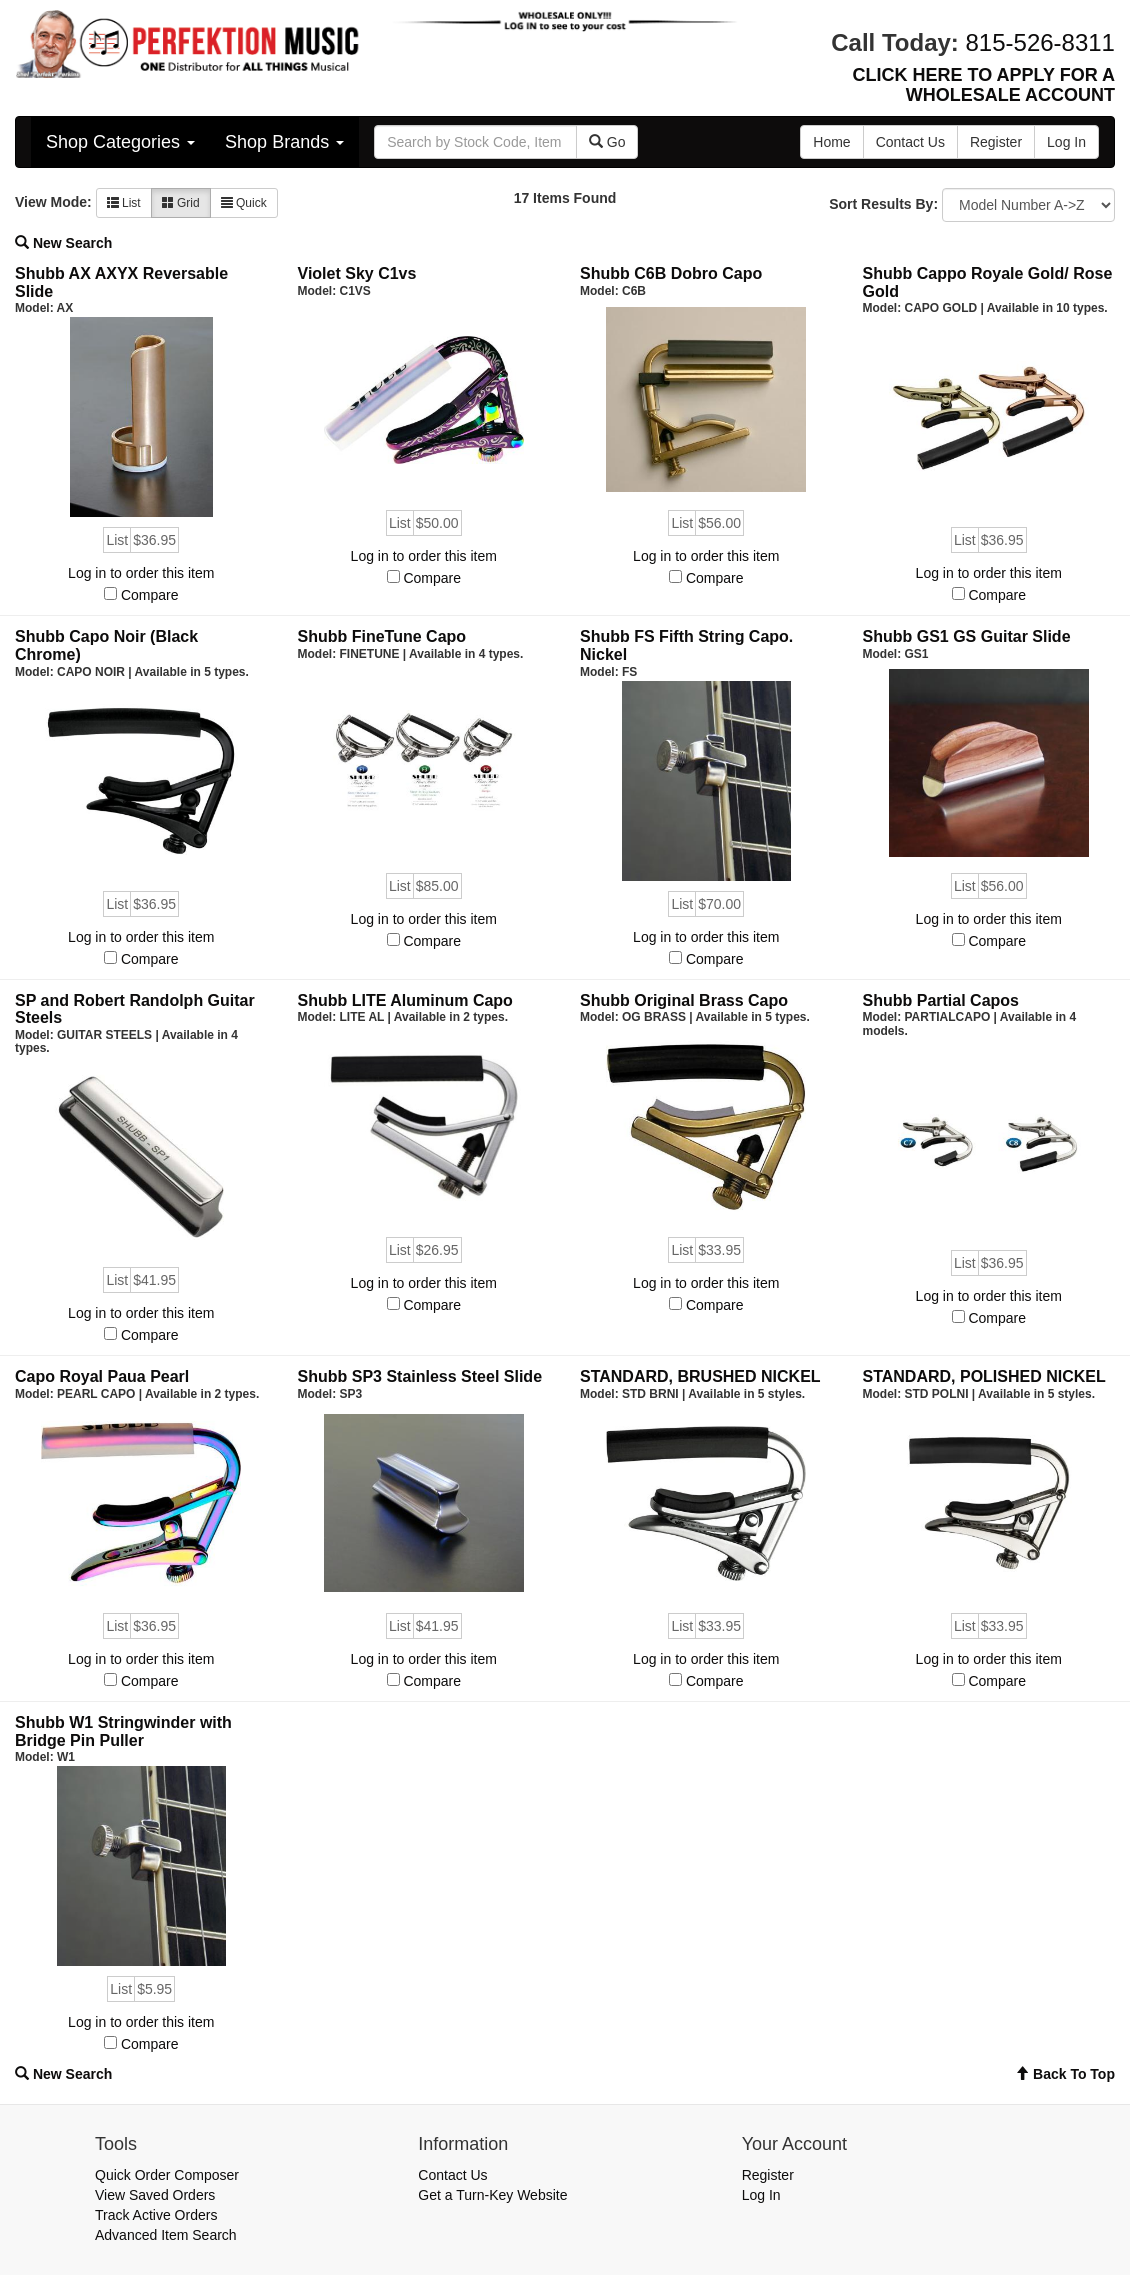 The image size is (1130, 2275). I want to click on Get a Turn-Key Website, so click(492, 2195).